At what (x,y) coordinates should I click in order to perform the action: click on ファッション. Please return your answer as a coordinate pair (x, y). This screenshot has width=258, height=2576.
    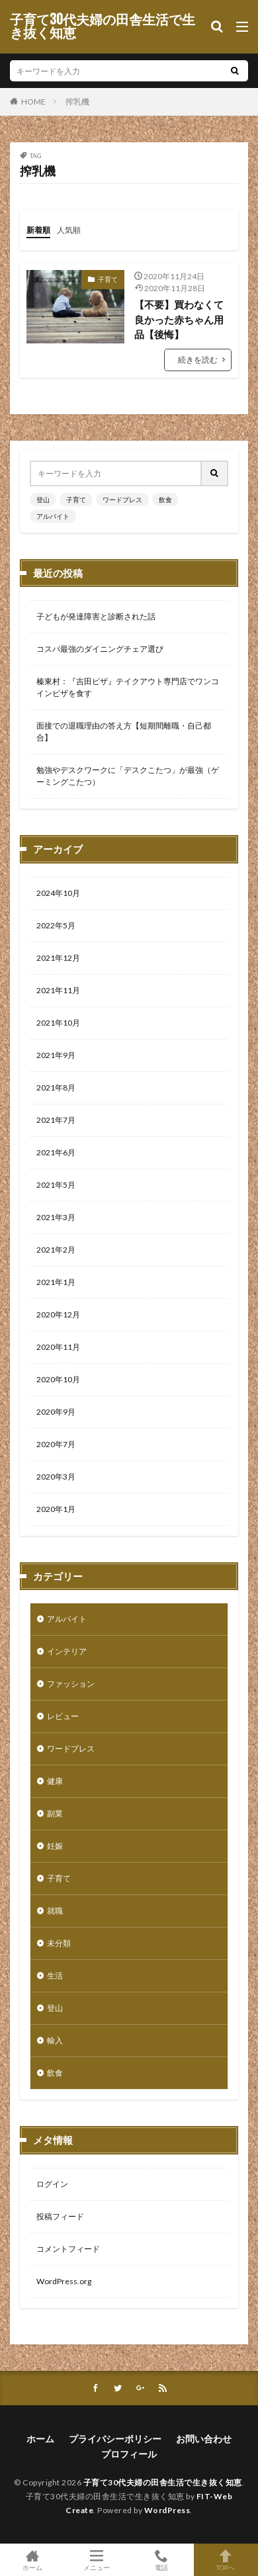
    Looking at the image, I should click on (71, 1684).